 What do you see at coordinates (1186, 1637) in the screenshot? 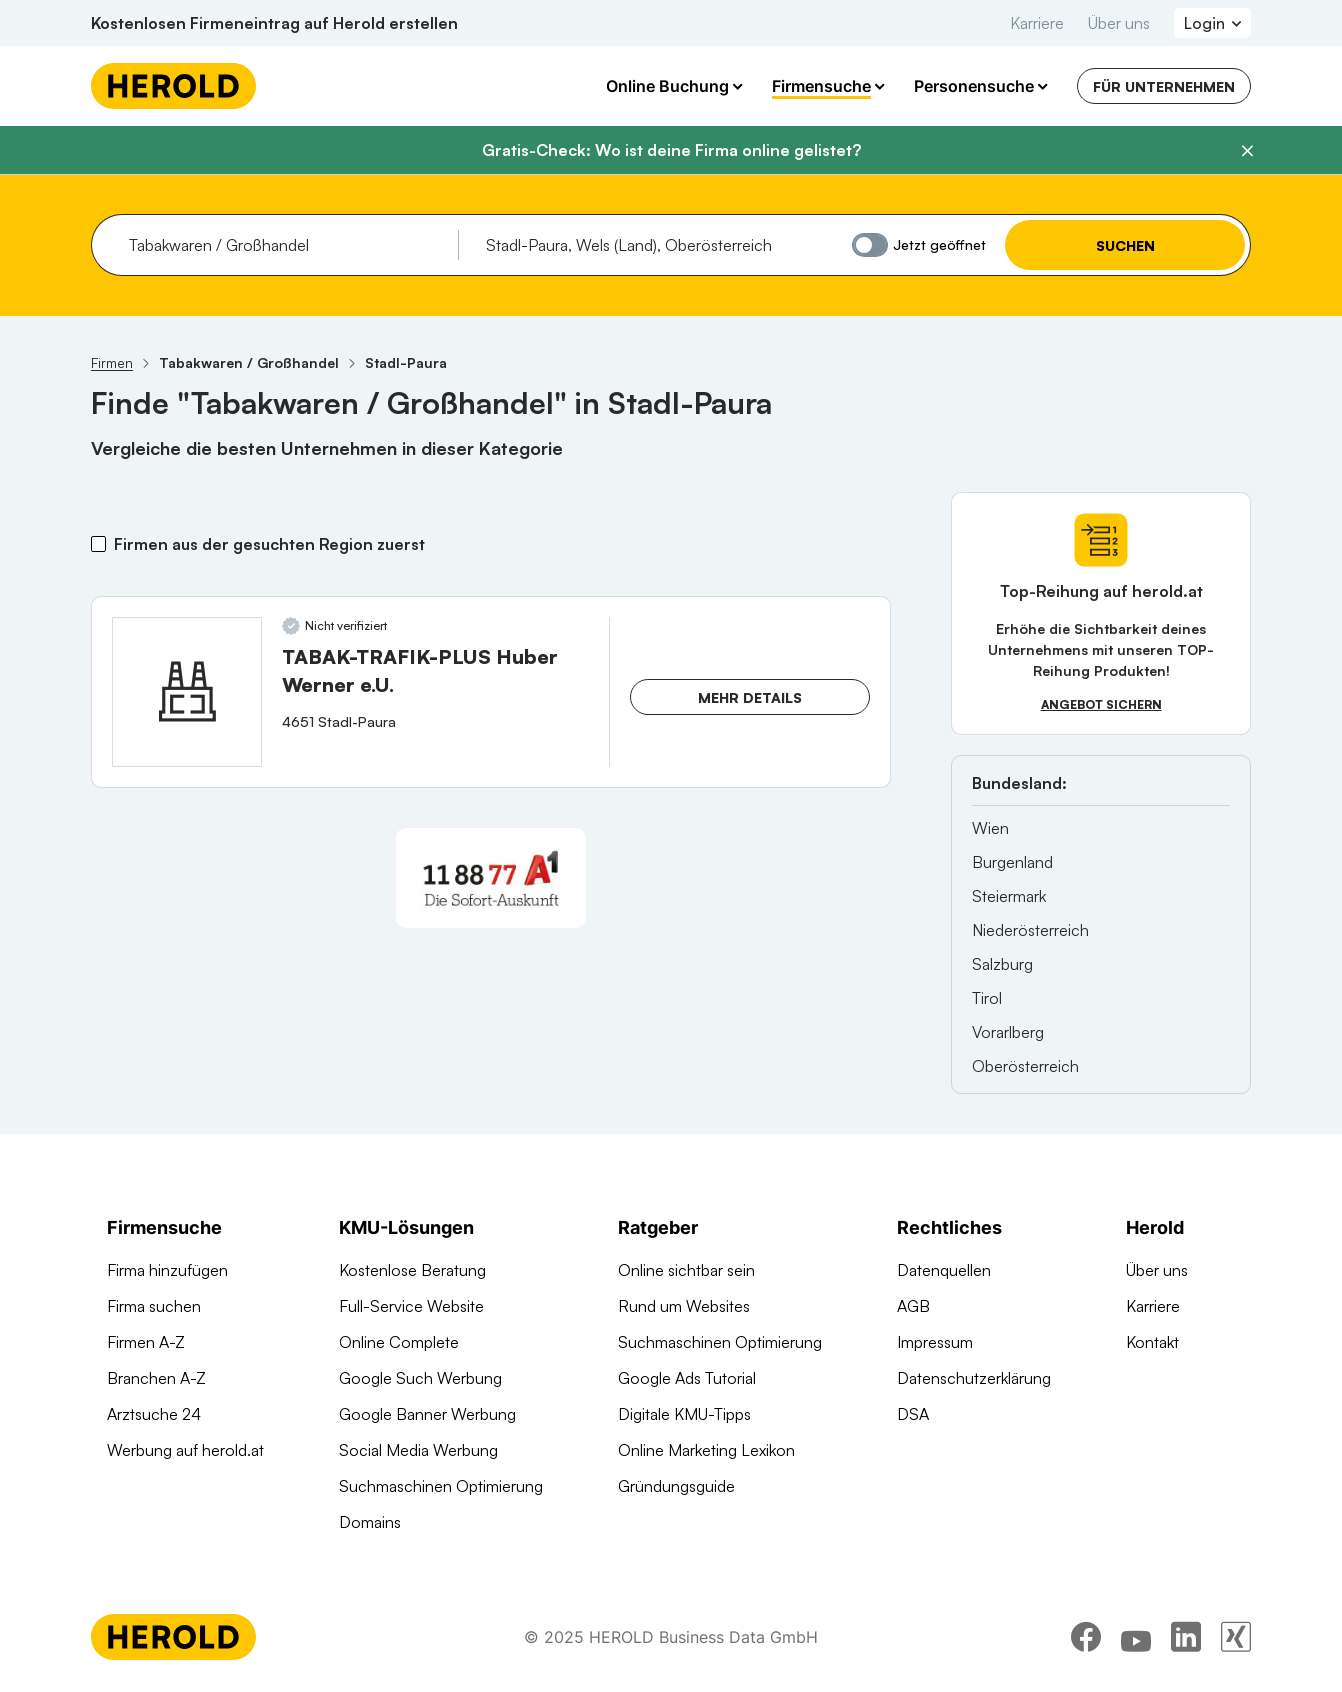
I see `[linkedin]` at bounding box center [1186, 1637].